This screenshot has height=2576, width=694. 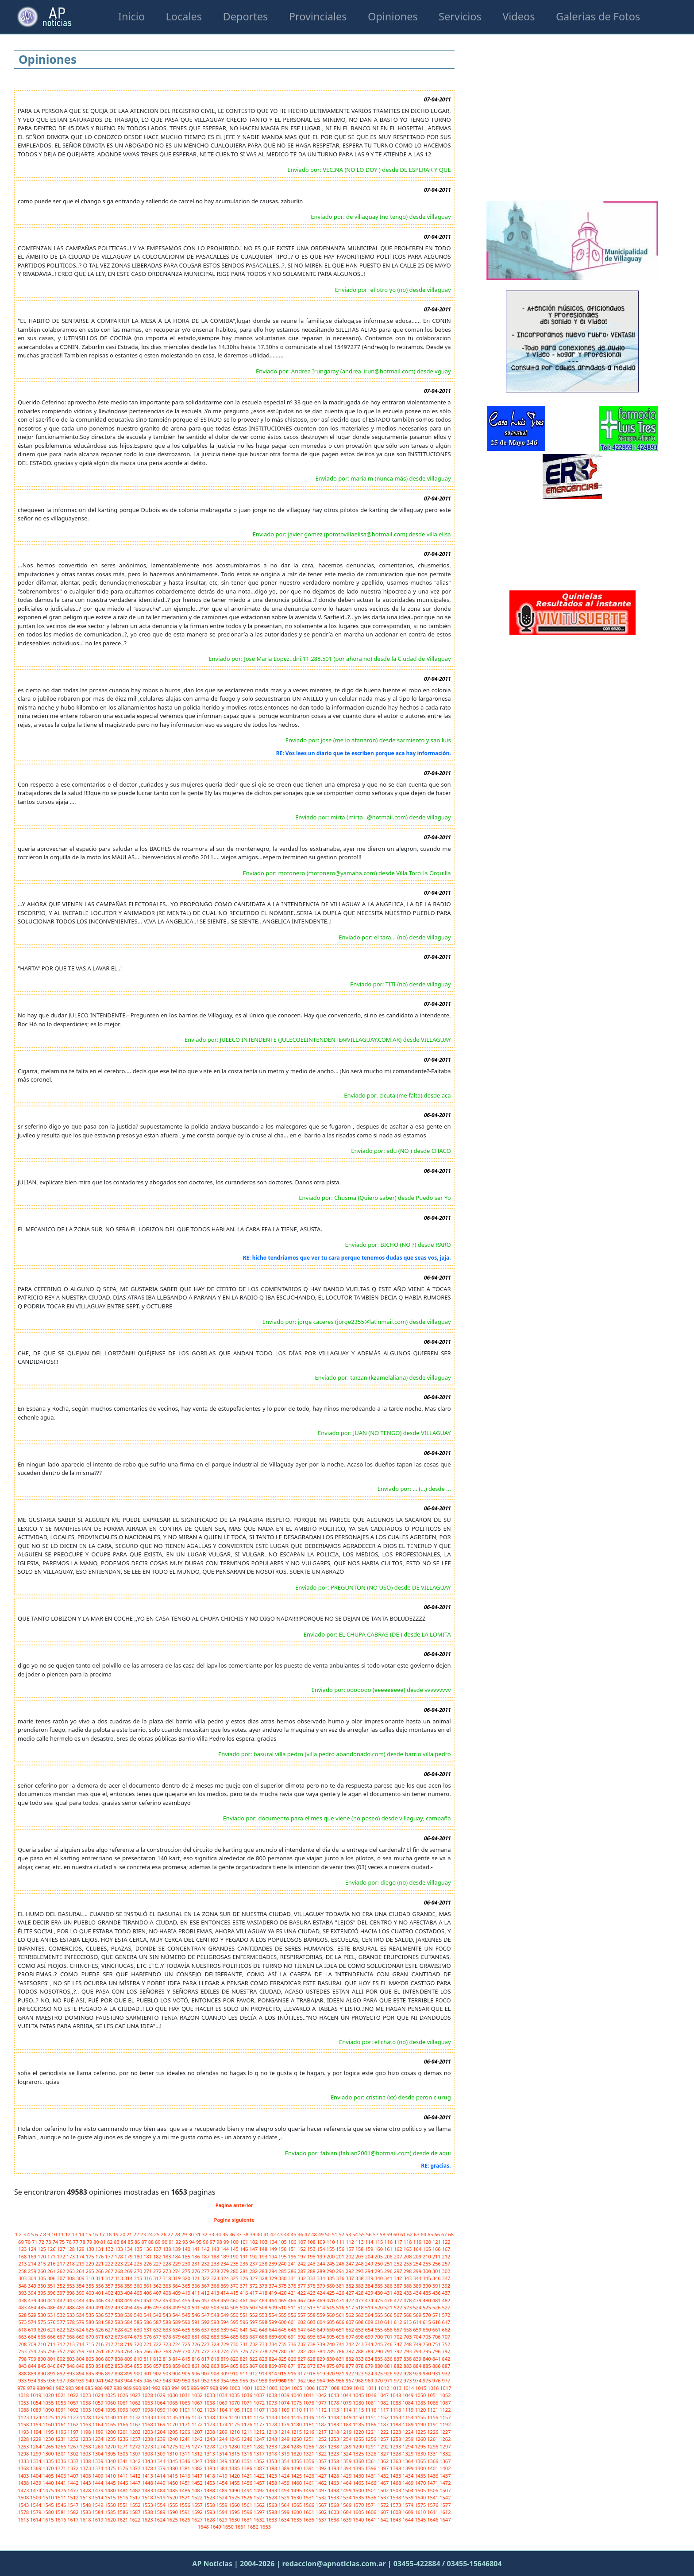 I want to click on 1358, so click(x=334, y=2461).